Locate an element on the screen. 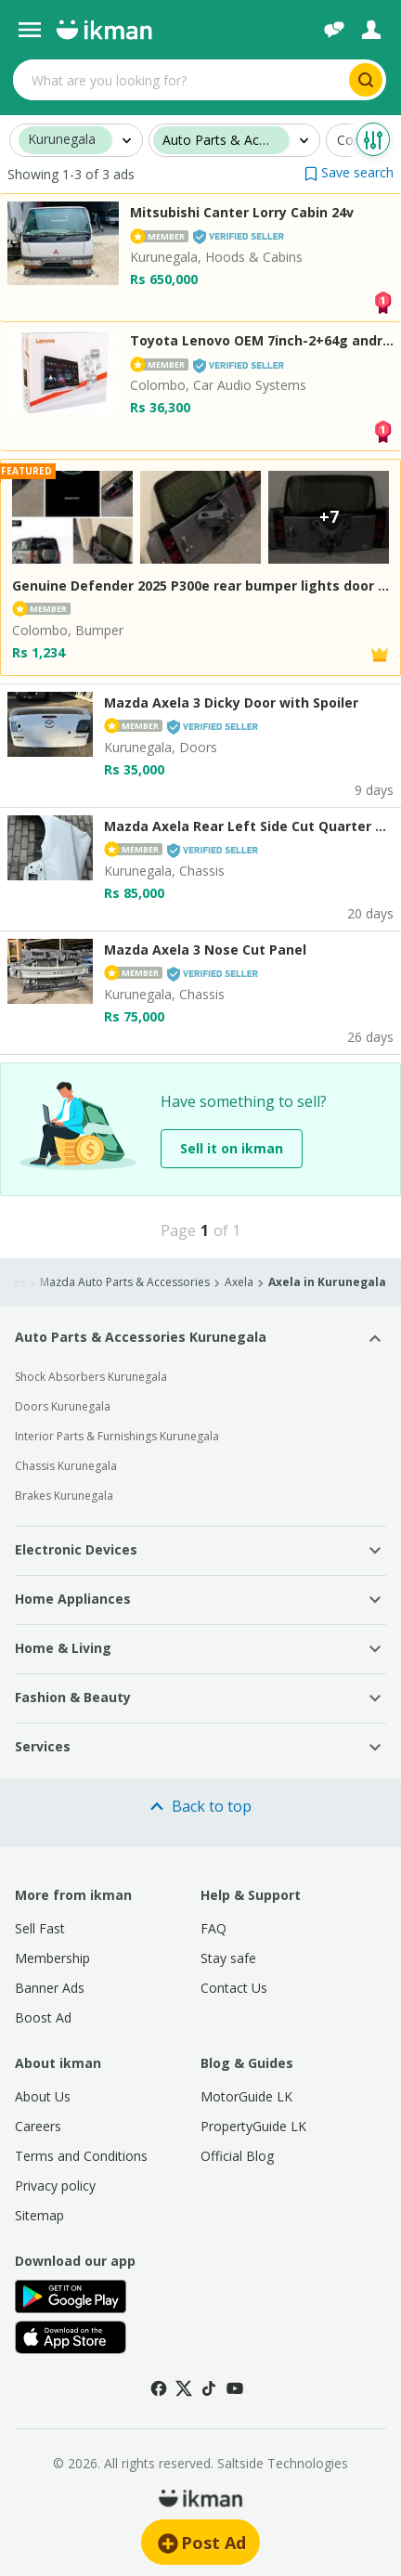  Brakes Kurunegala is located at coordinates (64, 1495).